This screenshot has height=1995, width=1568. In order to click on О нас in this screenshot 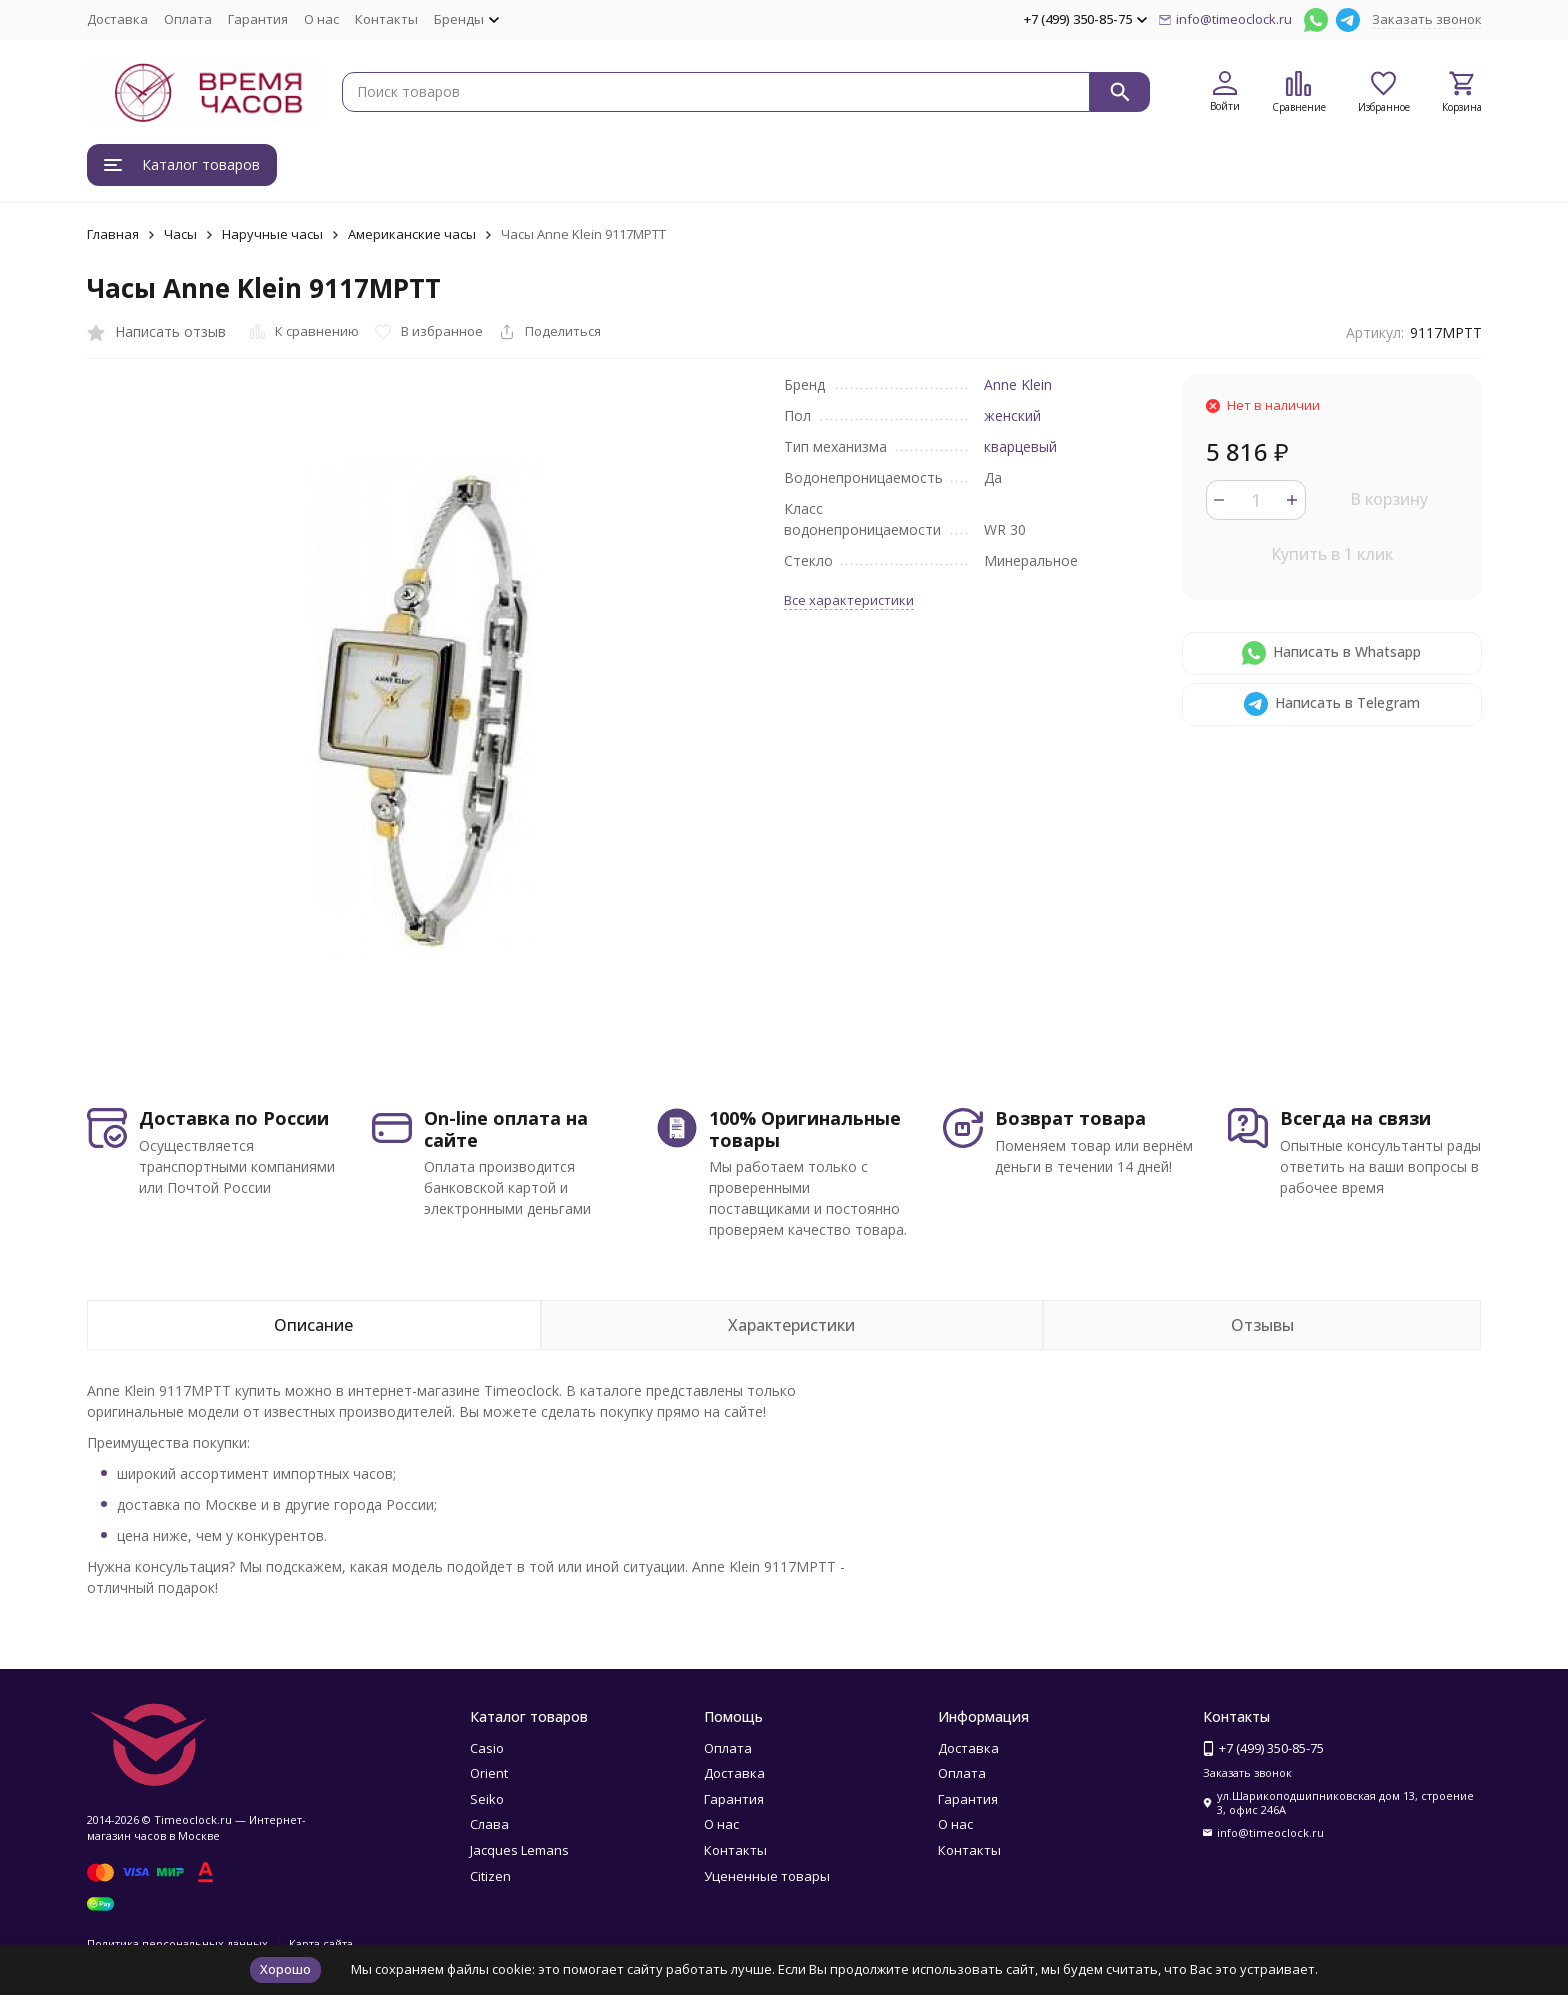, I will do `click(321, 19)`.